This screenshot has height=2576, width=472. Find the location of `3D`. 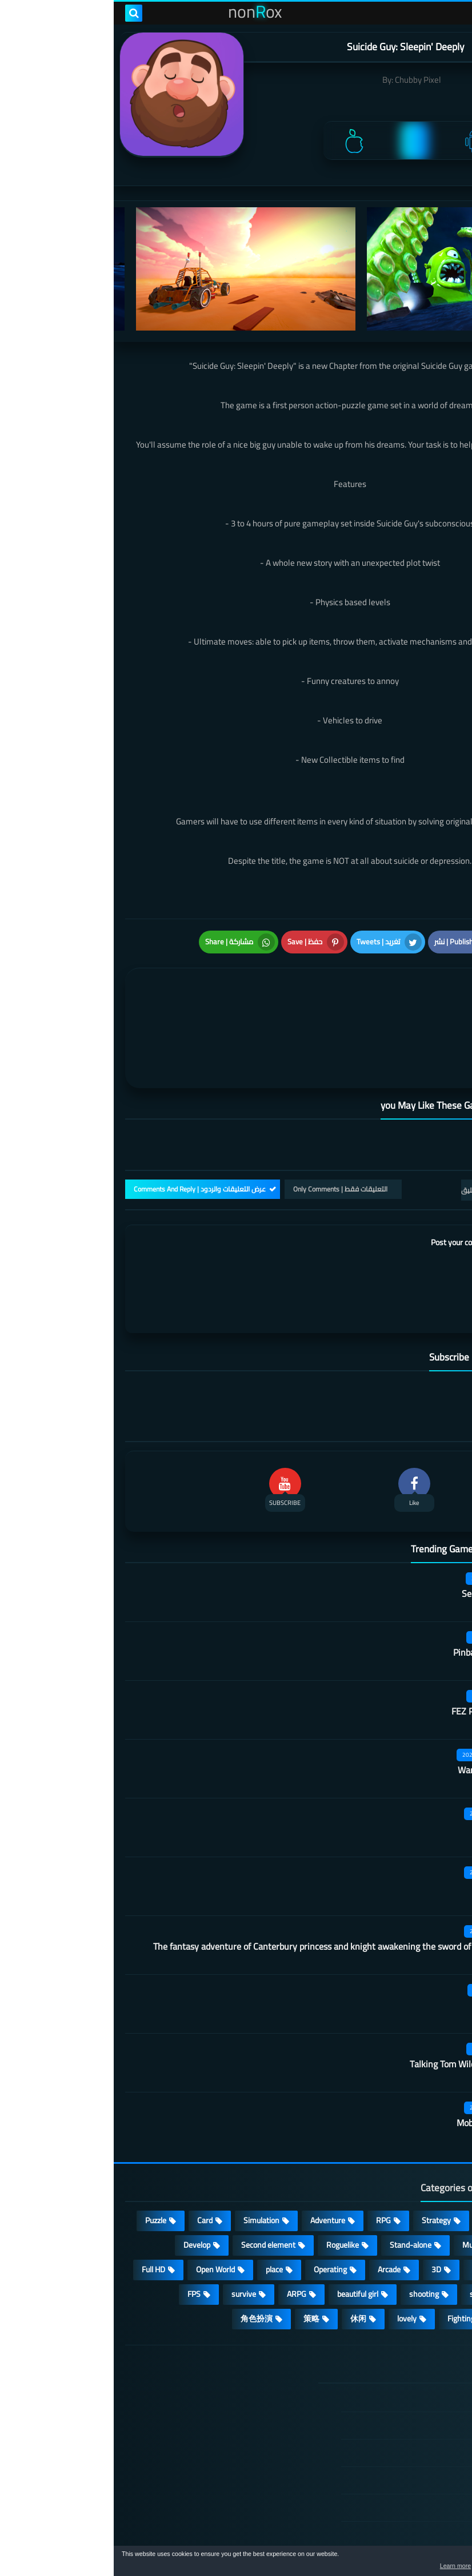

3D is located at coordinates (322, 2198).